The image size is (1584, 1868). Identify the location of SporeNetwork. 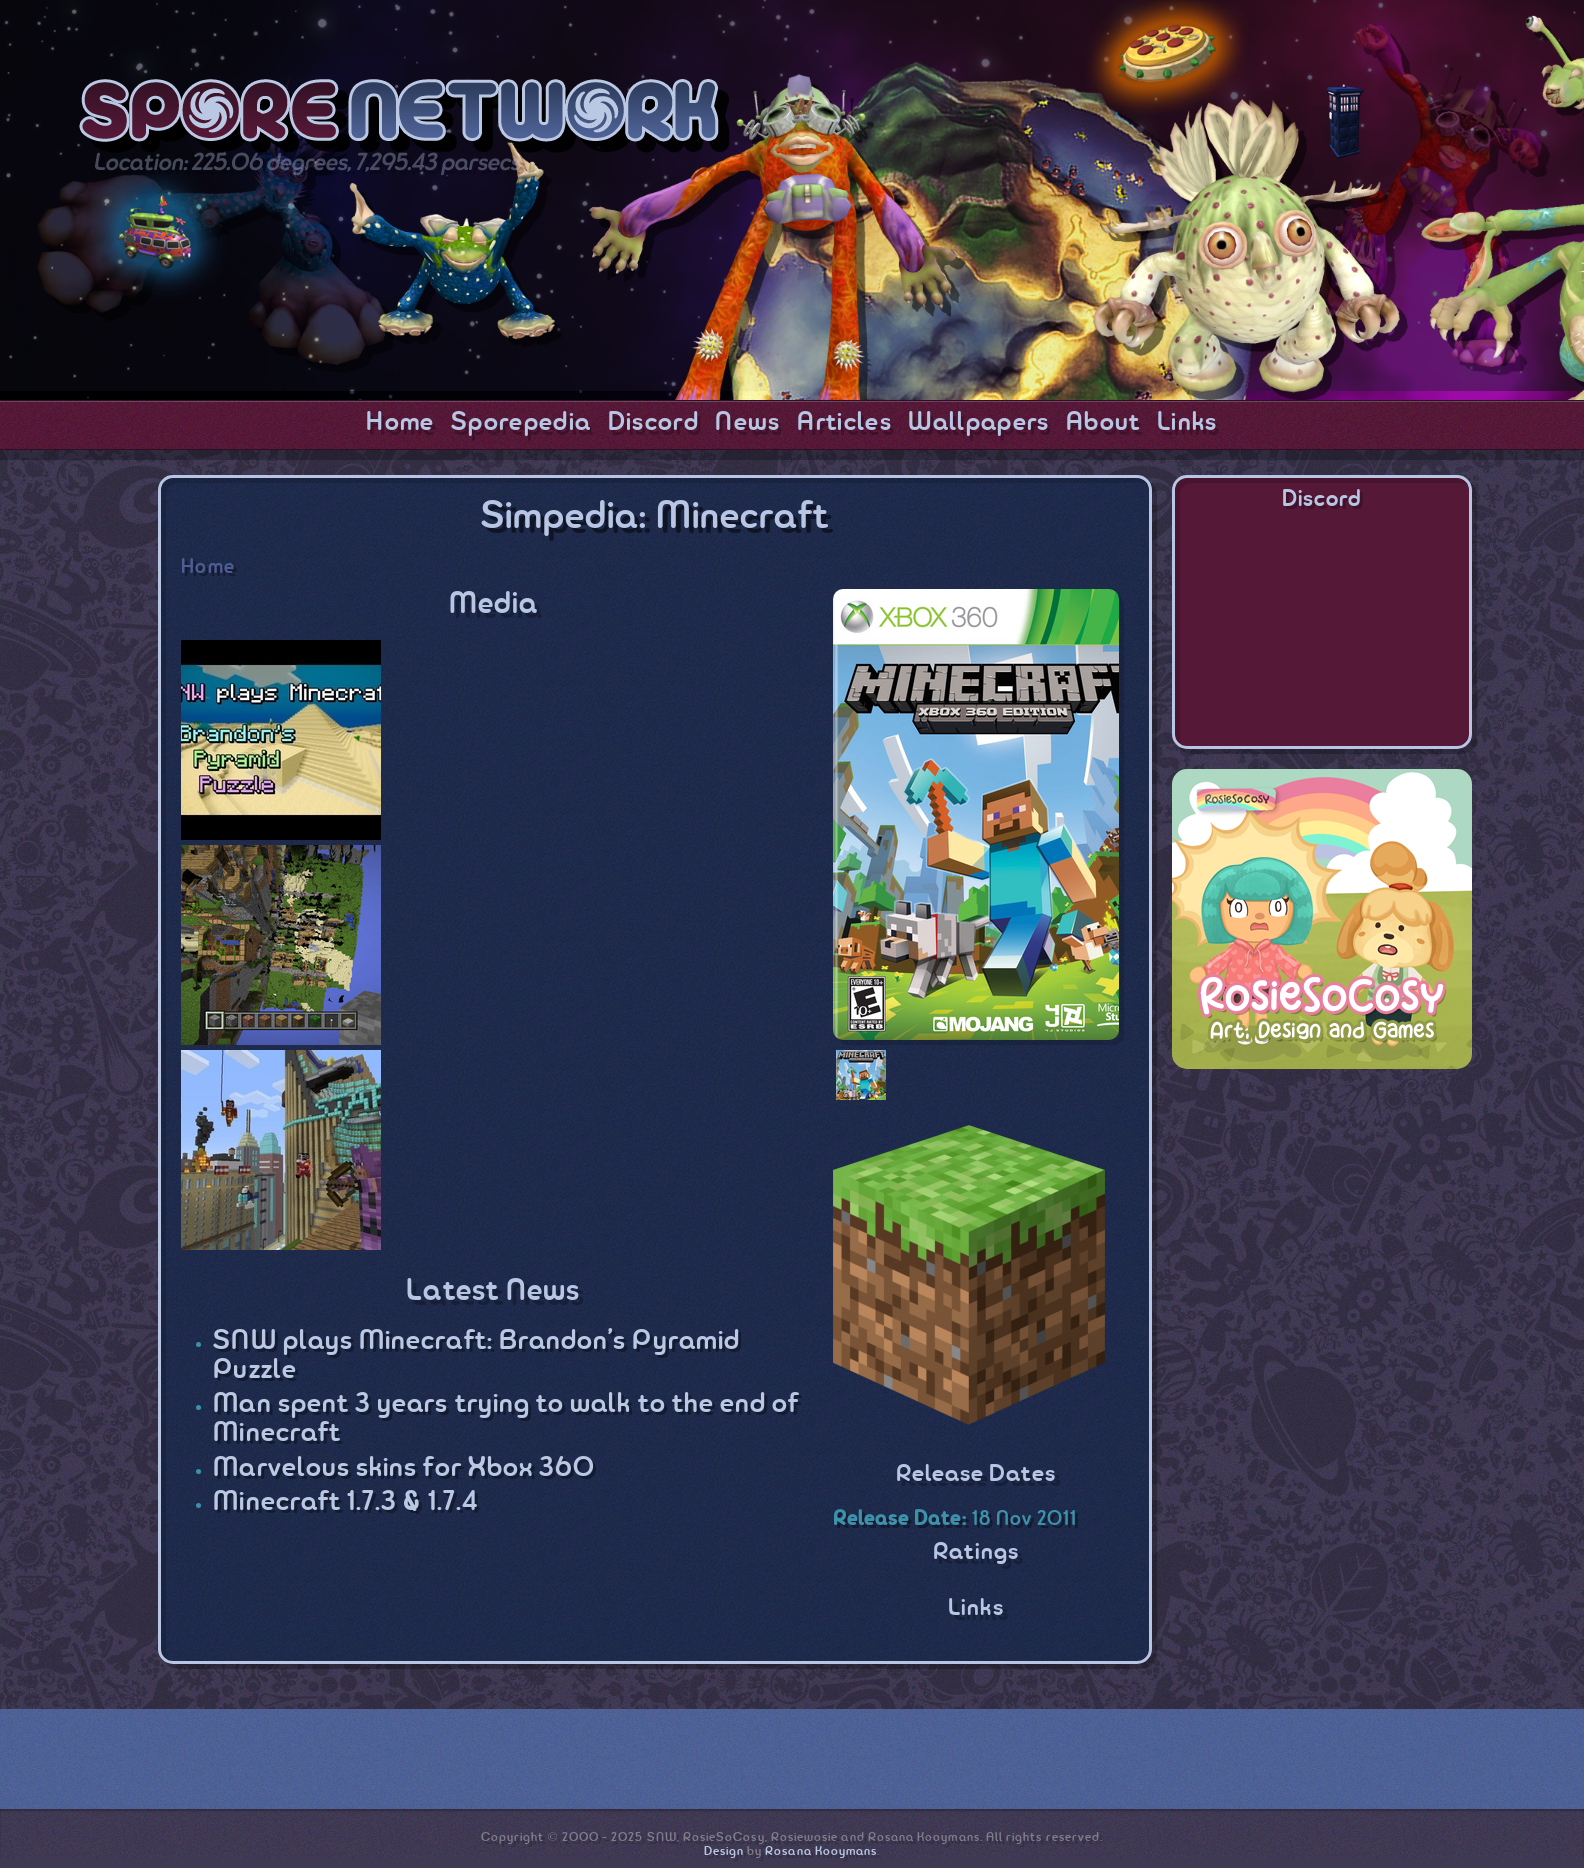
(404, 118).